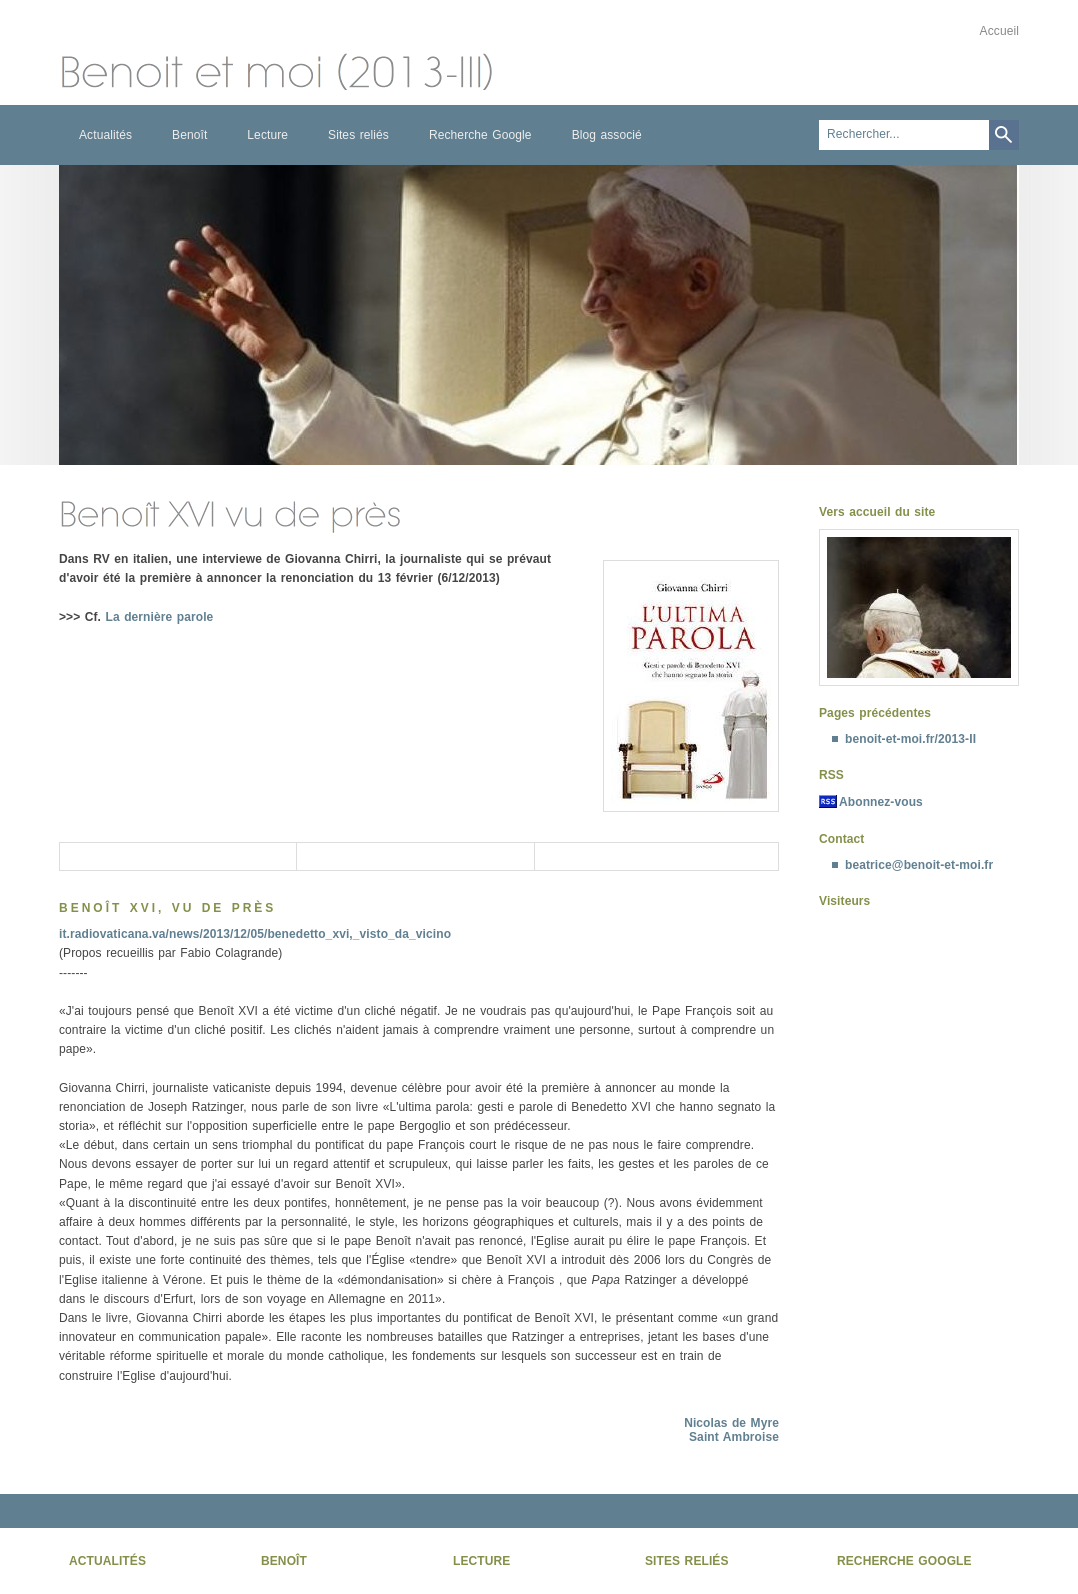 Image resolution: width=1078 pixels, height=1594 pixels. What do you see at coordinates (881, 802) in the screenshot?
I see `Abonnez-vous` at bounding box center [881, 802].